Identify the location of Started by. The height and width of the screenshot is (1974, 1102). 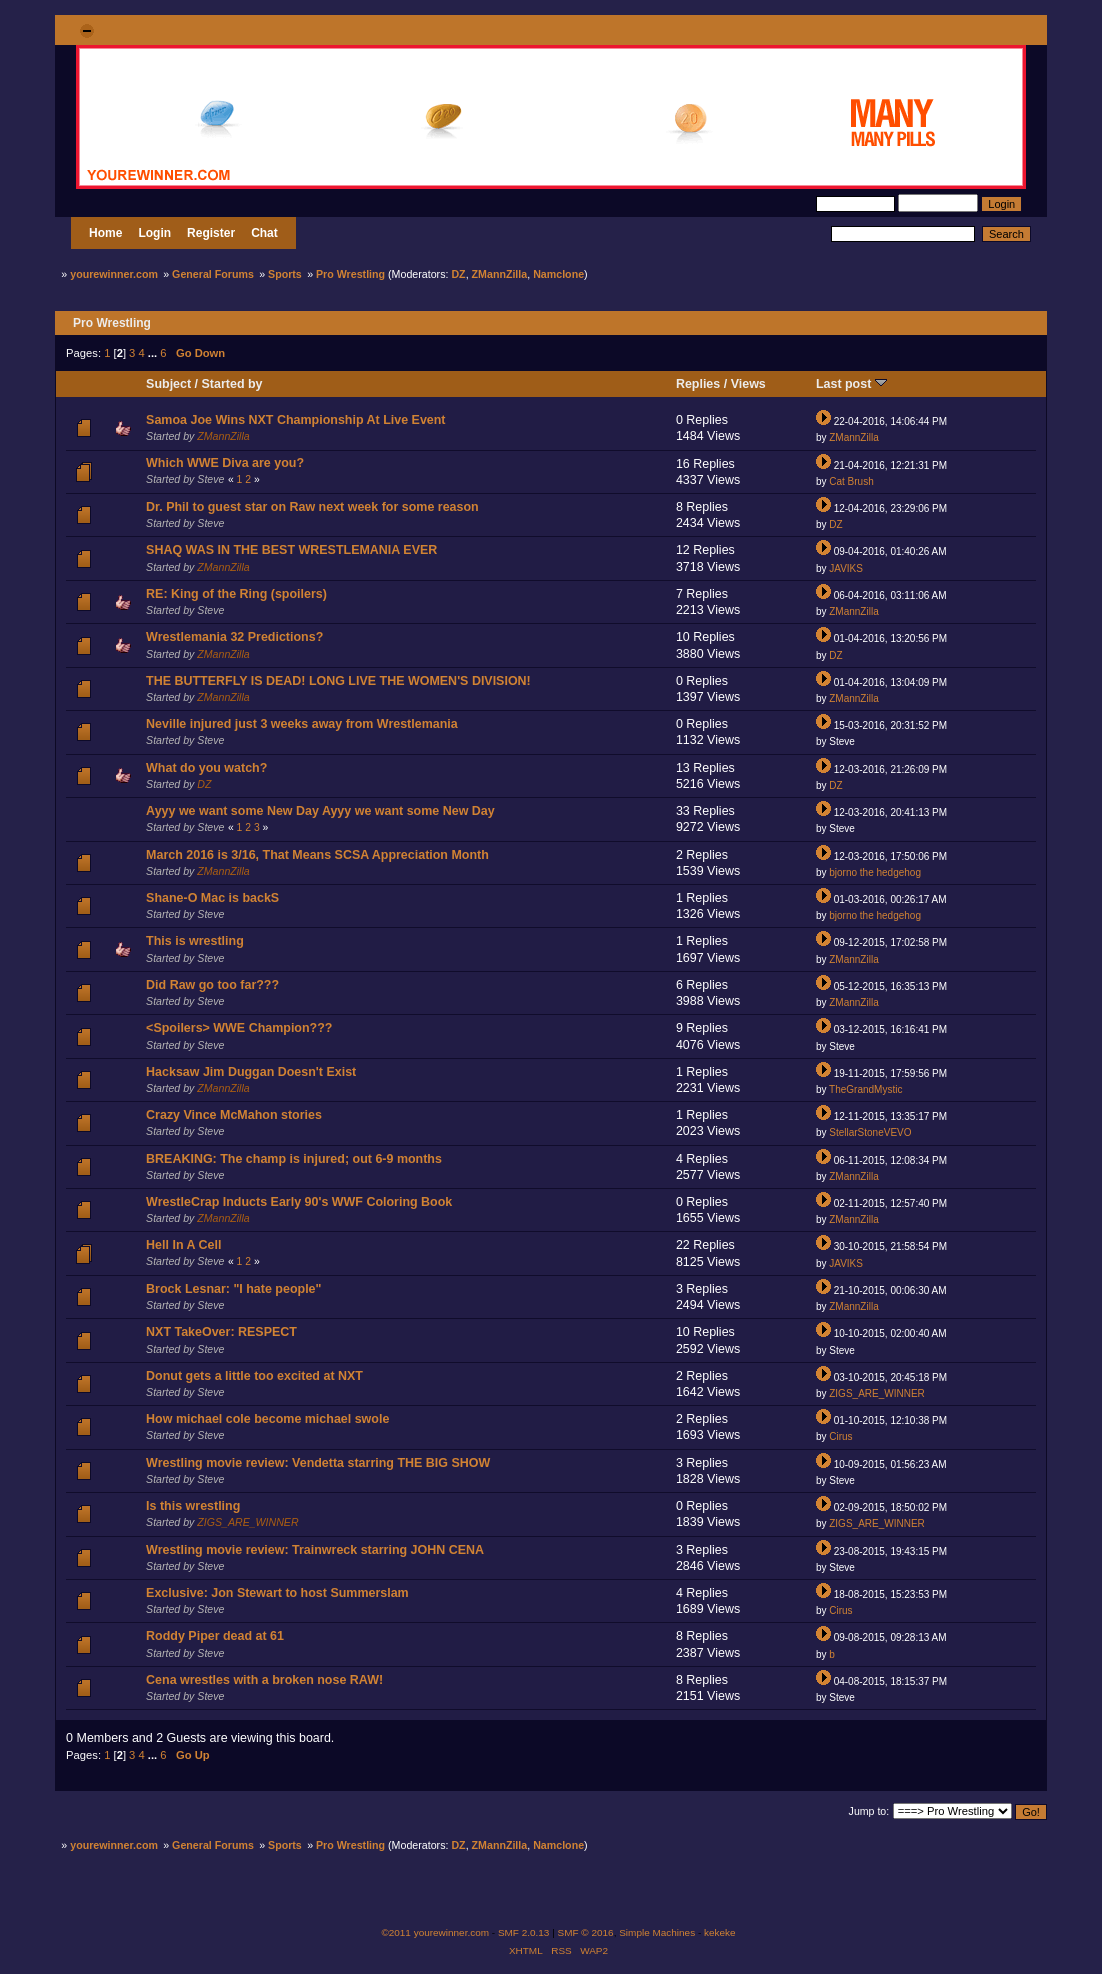
(232, 384).